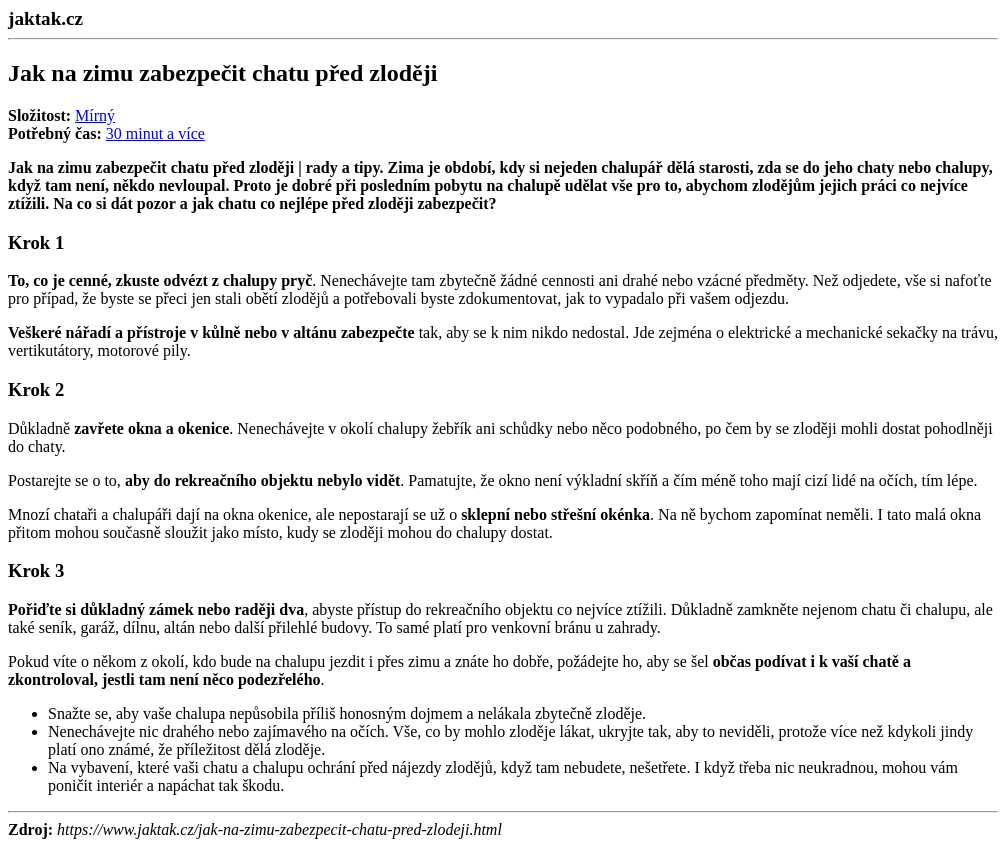  What do you see at coordinates (155, 133) in the screenshot?
I see `30 minut a více` at bounding box center [155, 133].